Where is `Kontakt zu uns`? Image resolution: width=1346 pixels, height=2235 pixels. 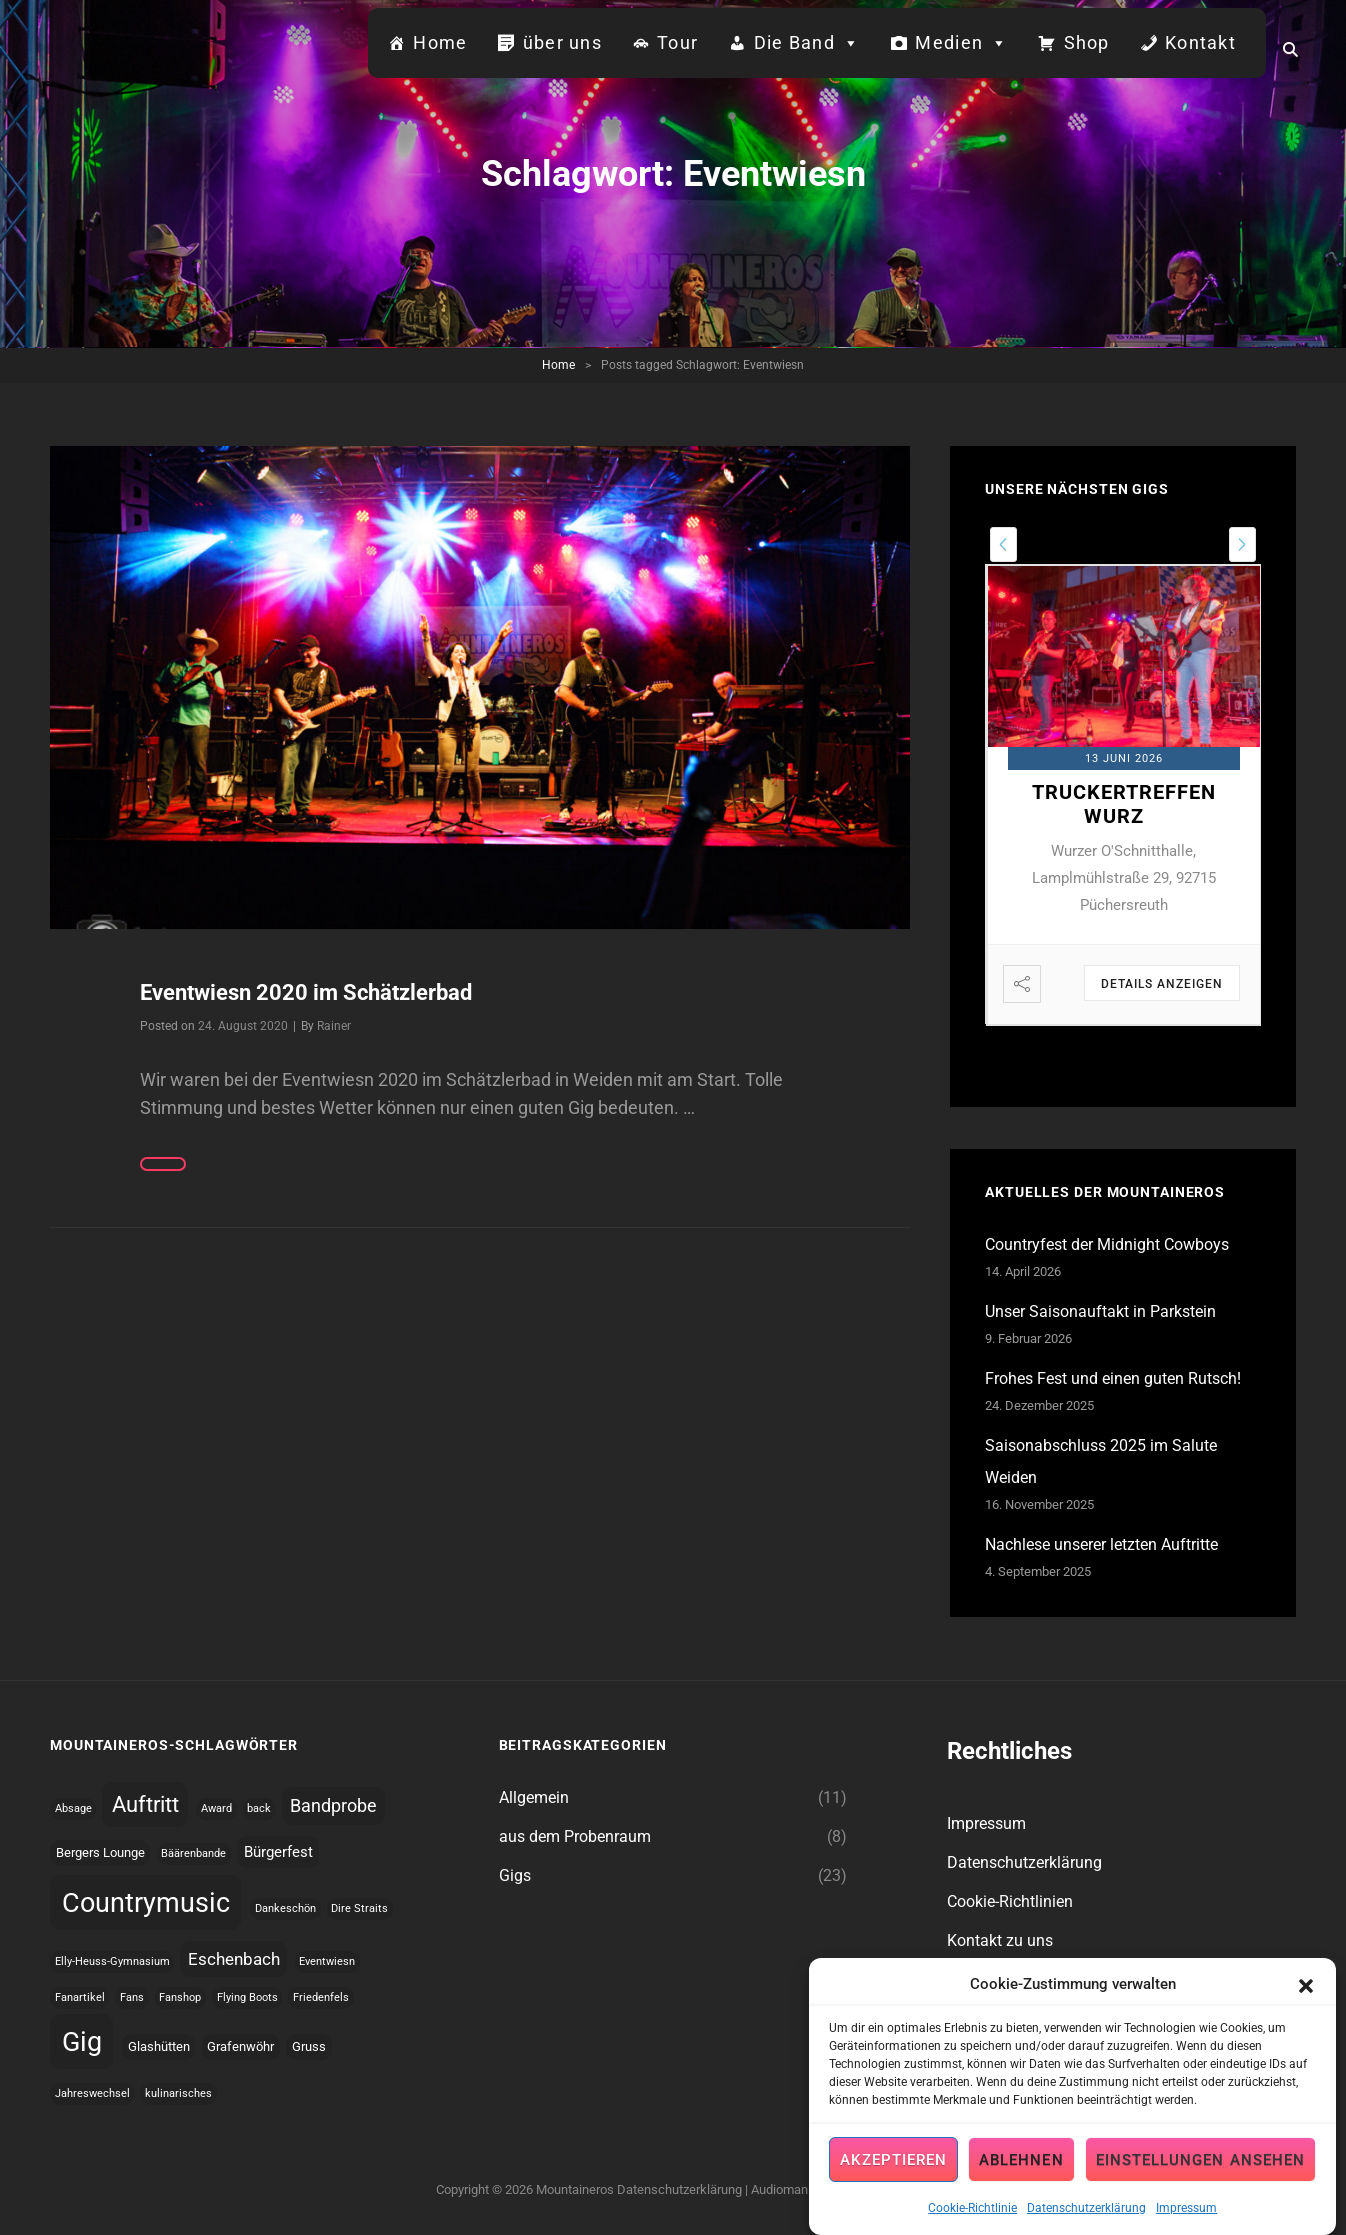 Kontakt zu uns is located at coordinates (1000, 1940).